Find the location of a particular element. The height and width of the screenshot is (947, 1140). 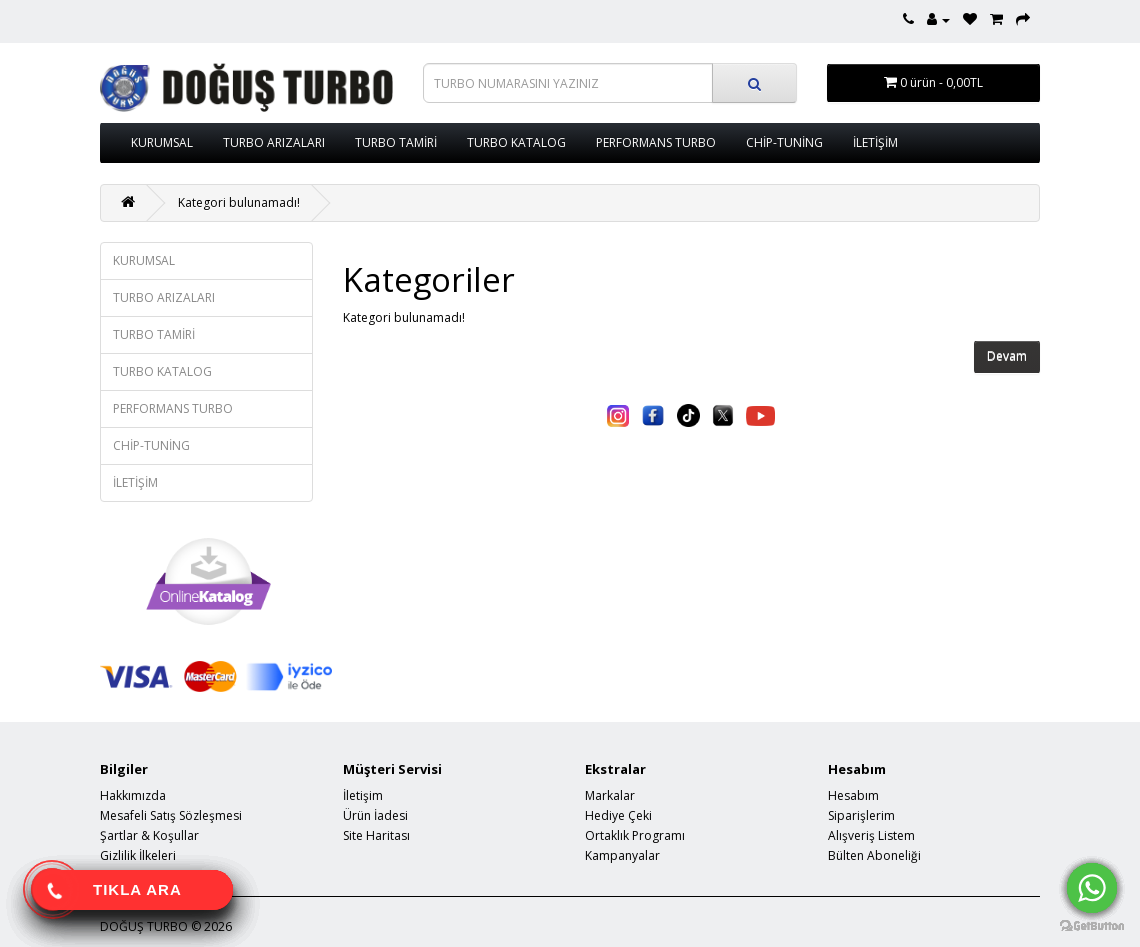

[Go to GetButton.io website] is located at coordinates (1092, 926).